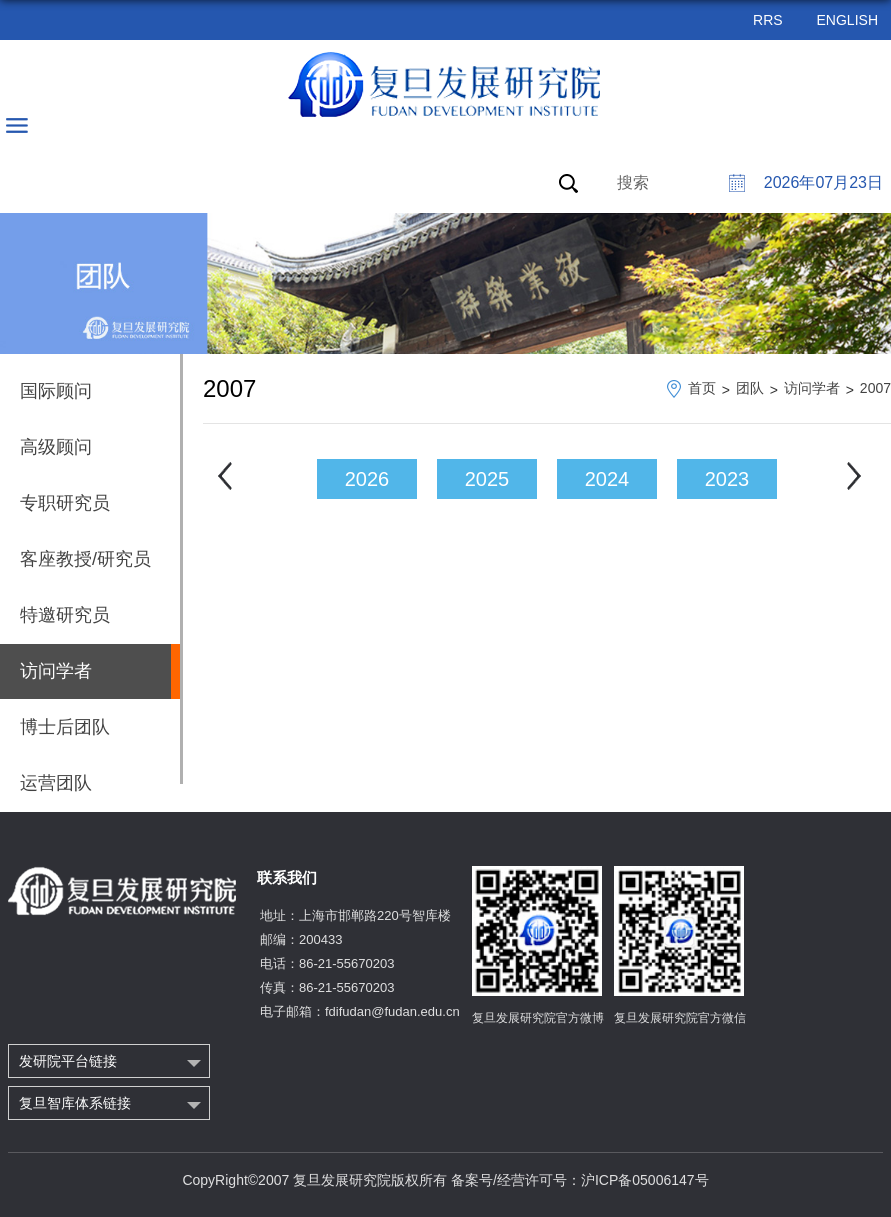 This screenshot has width=891, height=1217. Describe the element at coordinates (56, 391) in the screenshot. I see `国际顾问` at that location.